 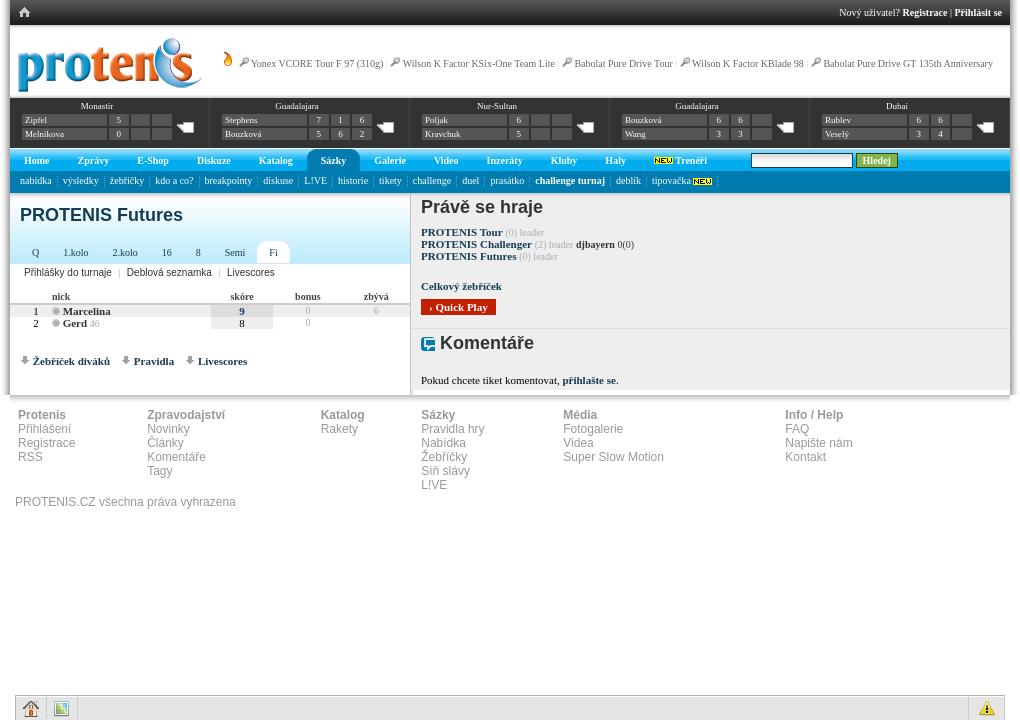 What do you see at coordinates (81, 180) in the screenshot?
I see `výsledky` at bounding box center [81, 180].